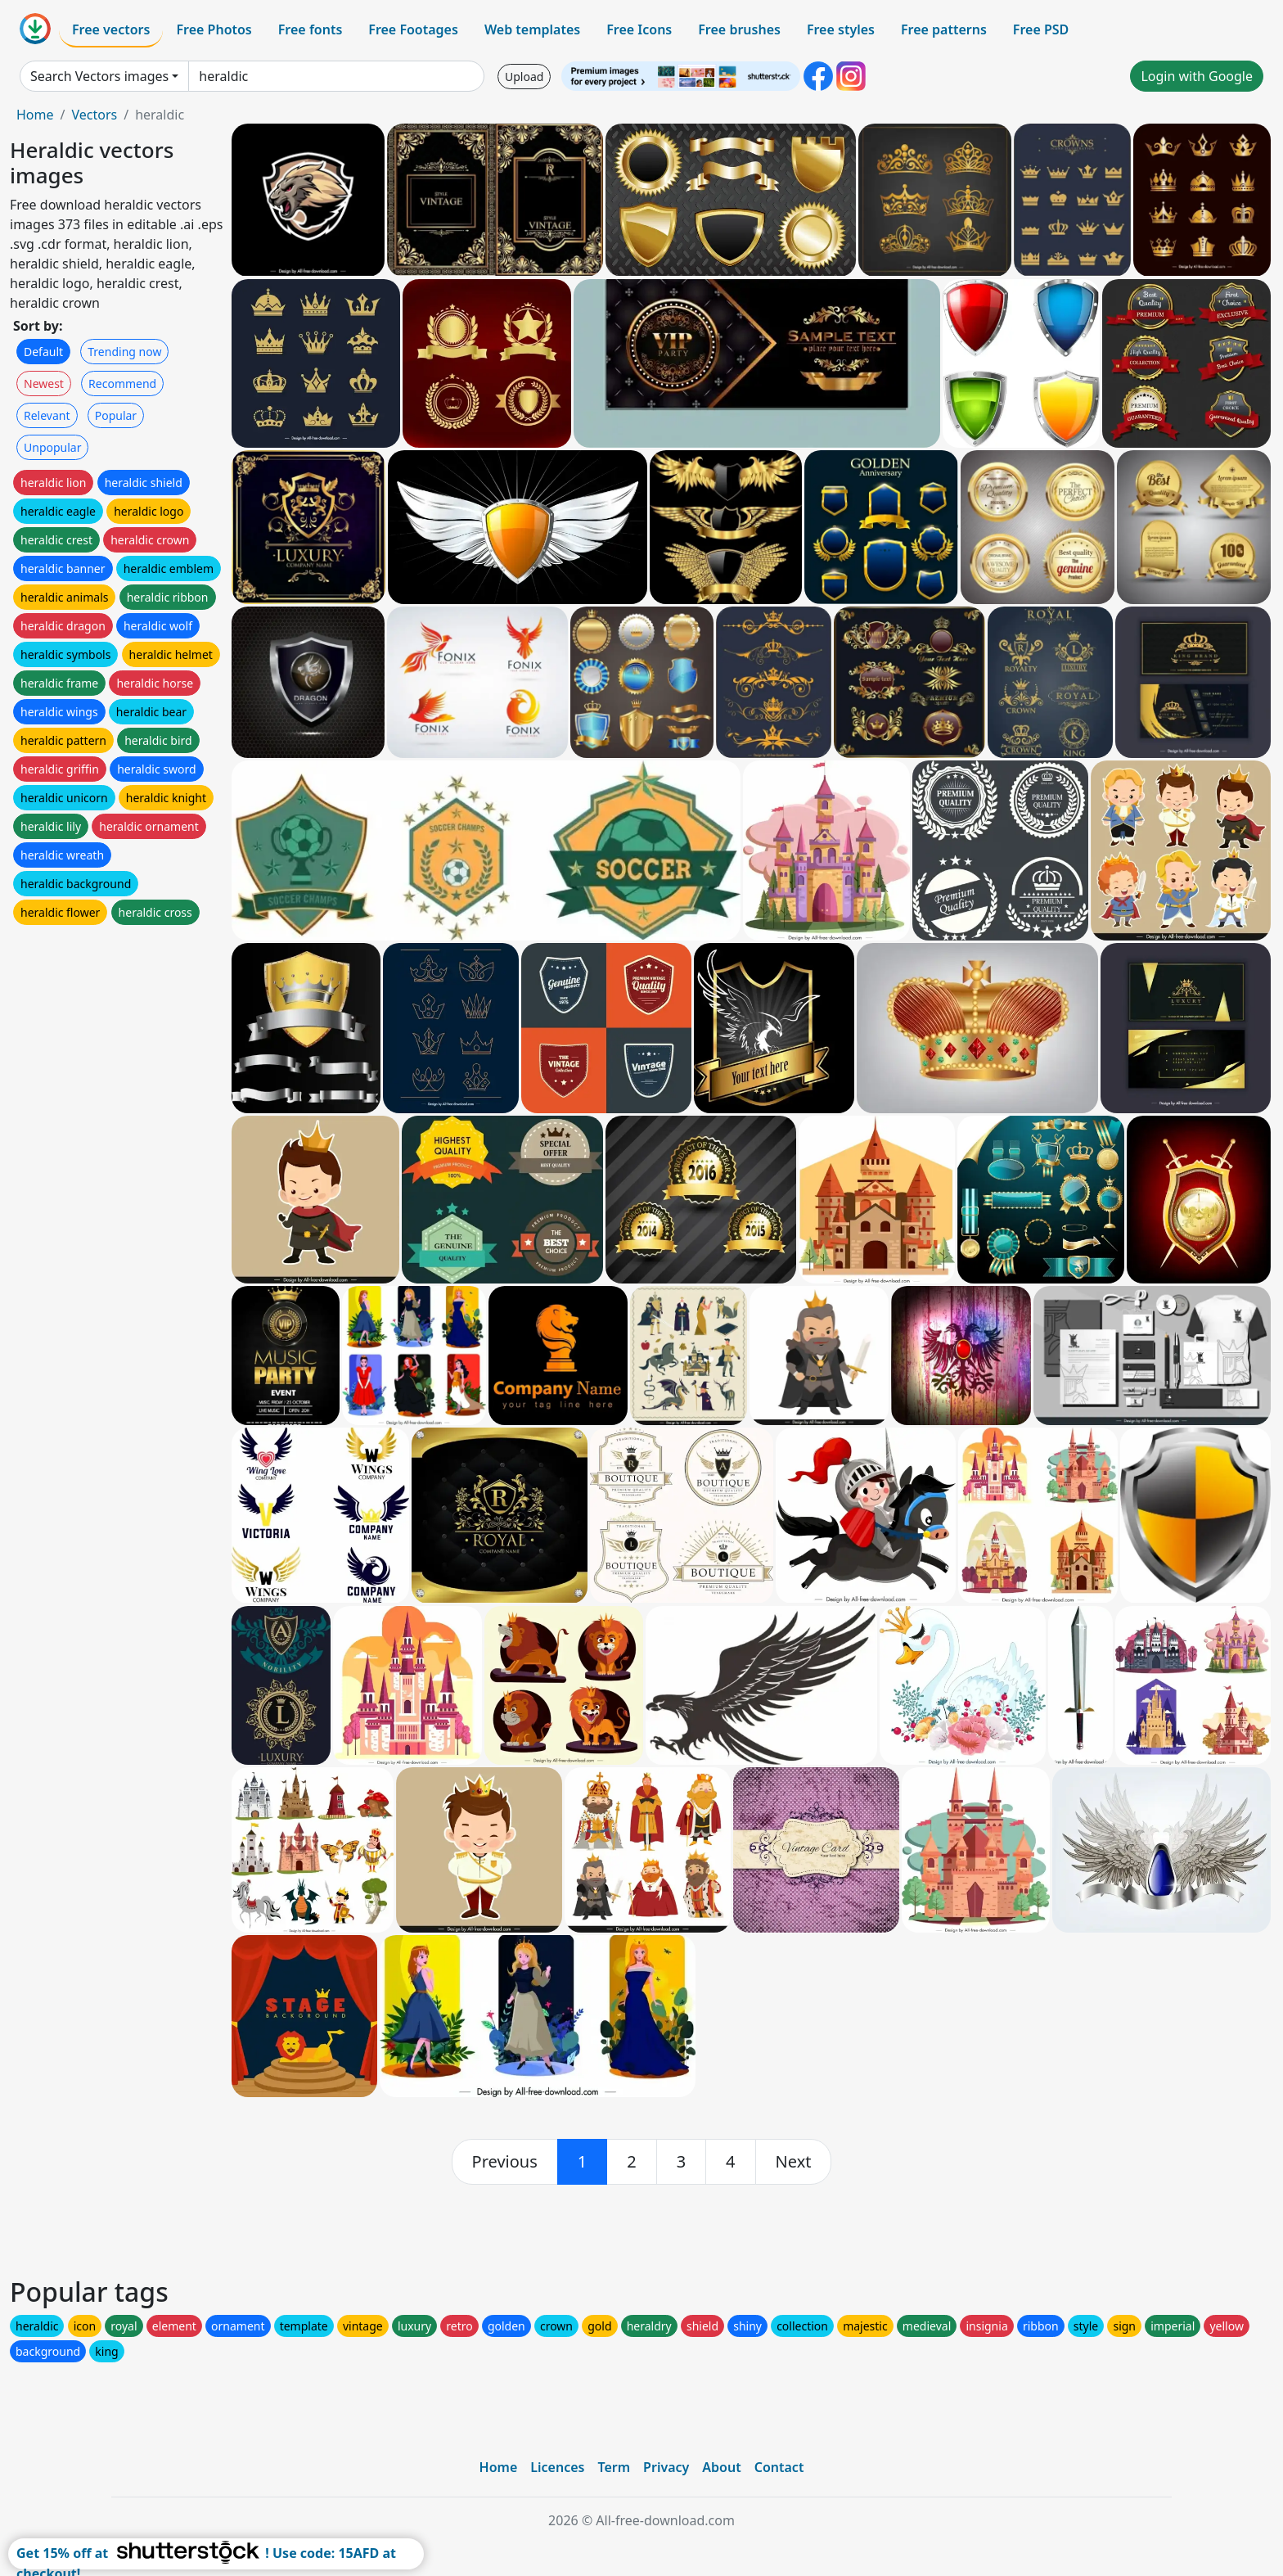  Describe the element at coordinates (94, 115) in the screenshot. I see `Vectors` at that location.